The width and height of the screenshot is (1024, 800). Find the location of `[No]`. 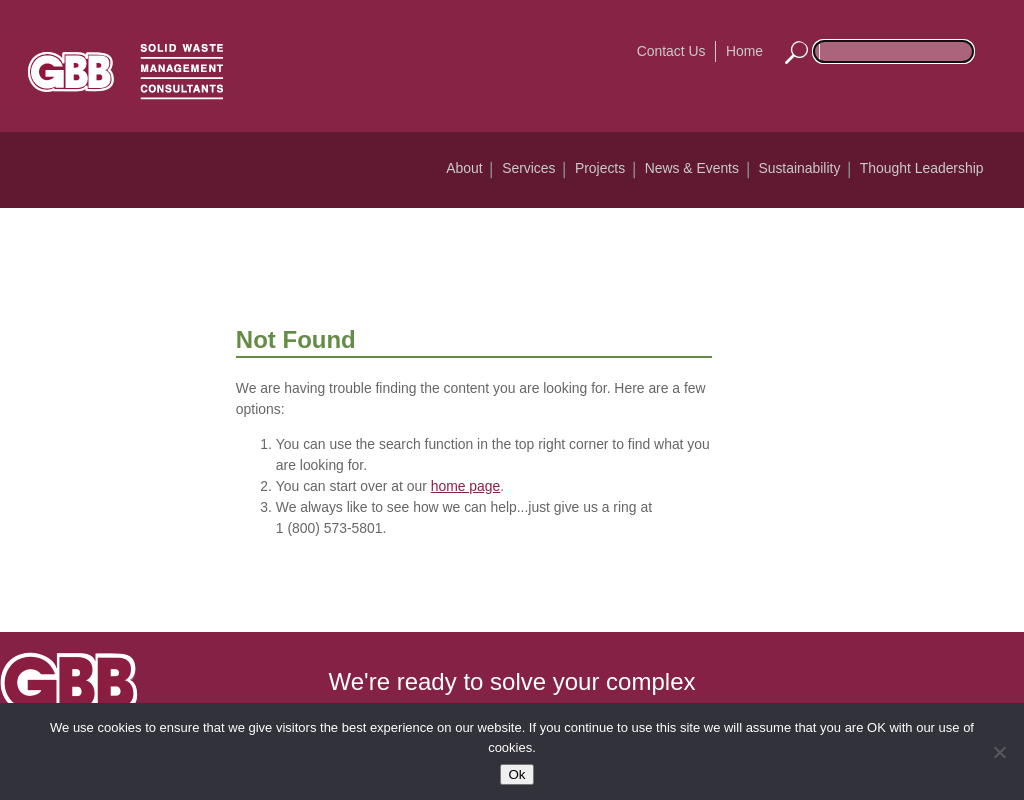

[No] is located at coordinates (999, 752).